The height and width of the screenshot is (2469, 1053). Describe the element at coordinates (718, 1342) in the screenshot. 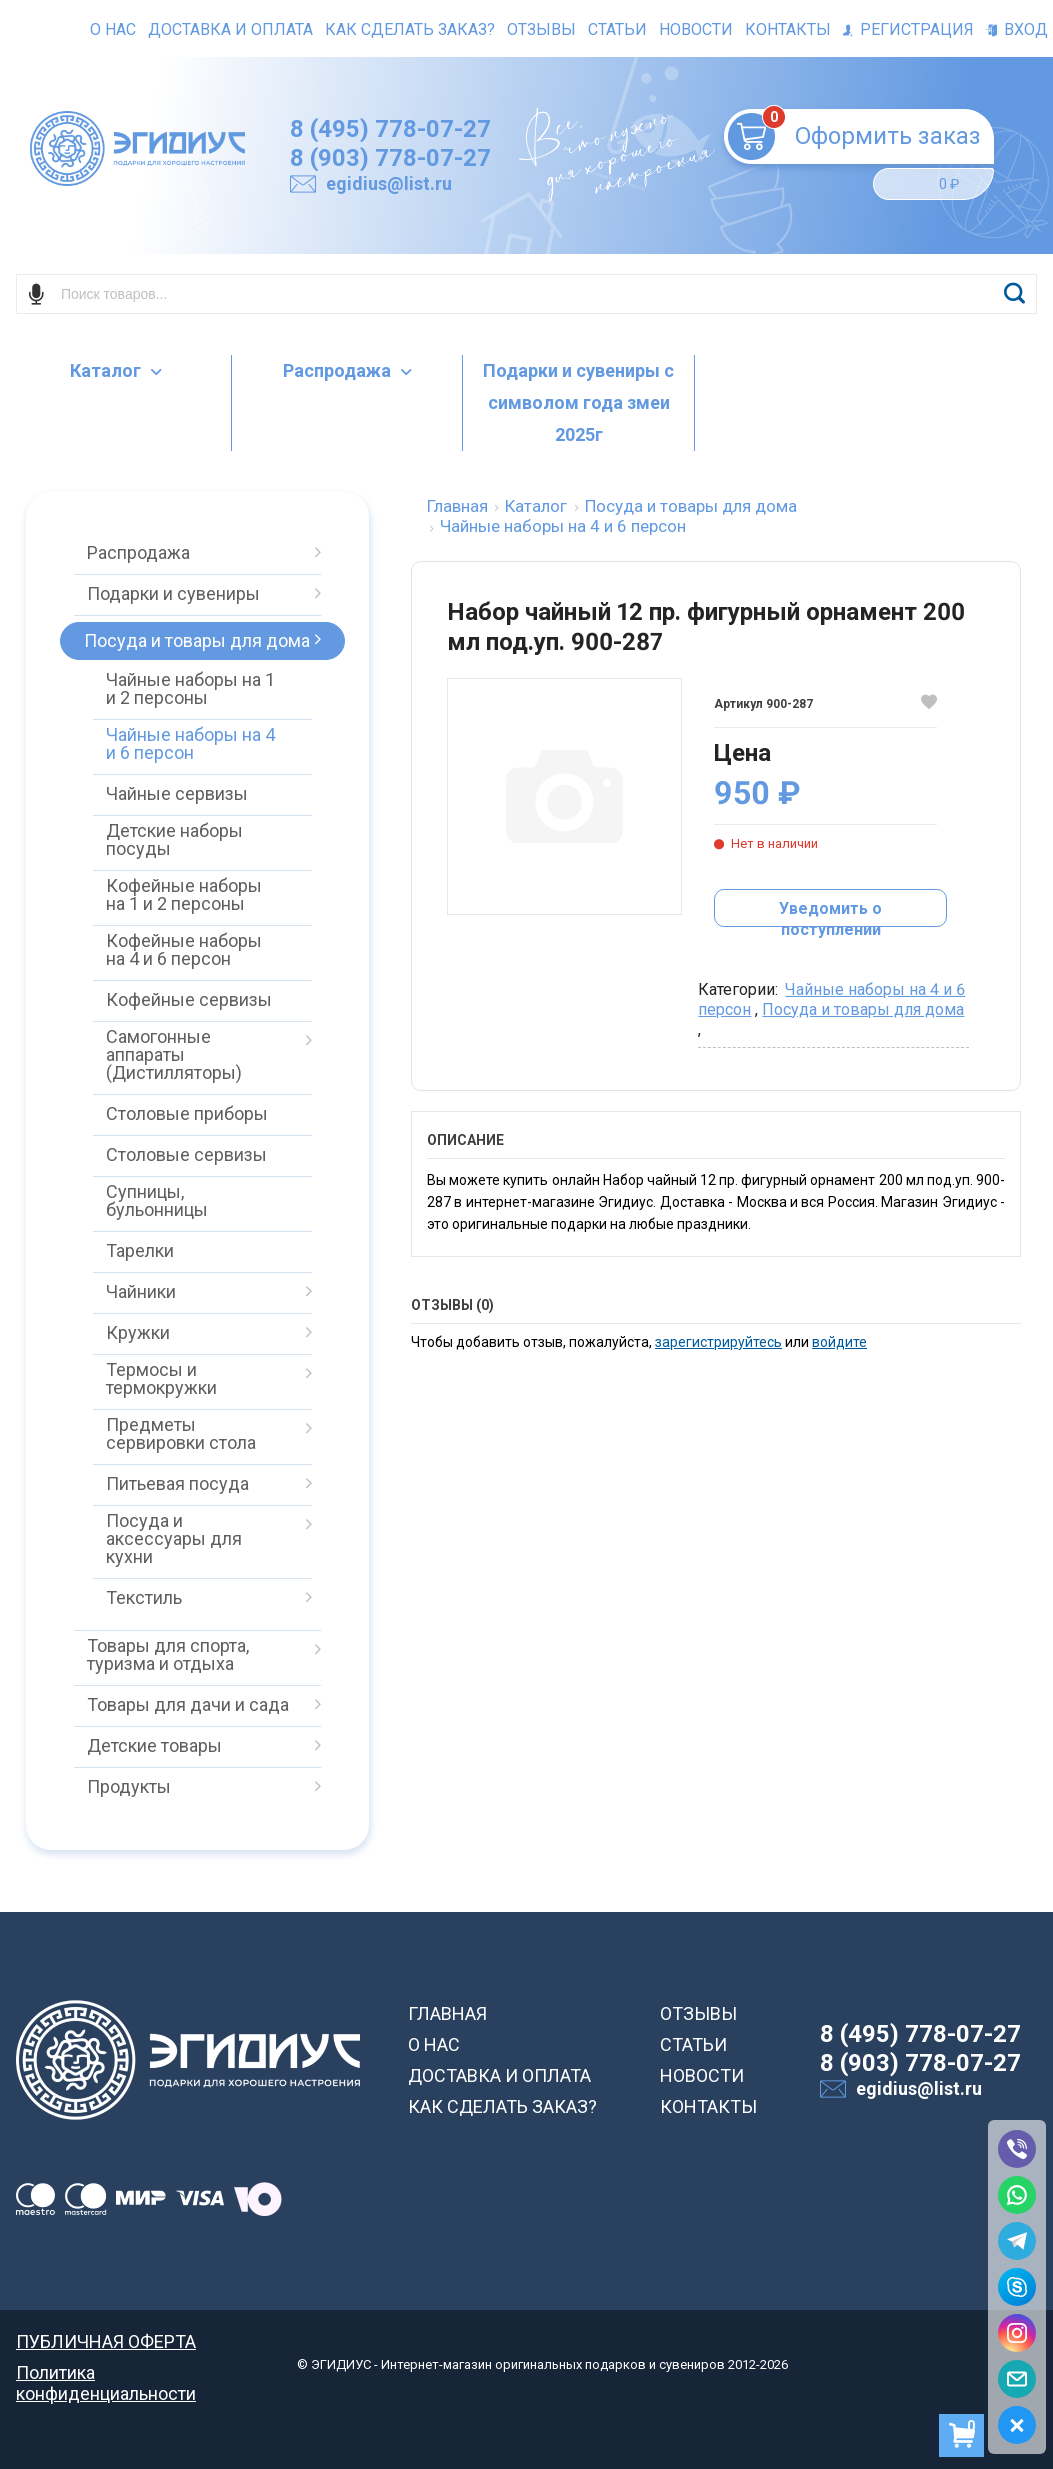

I see `зарегистрируйтесь` at that location.